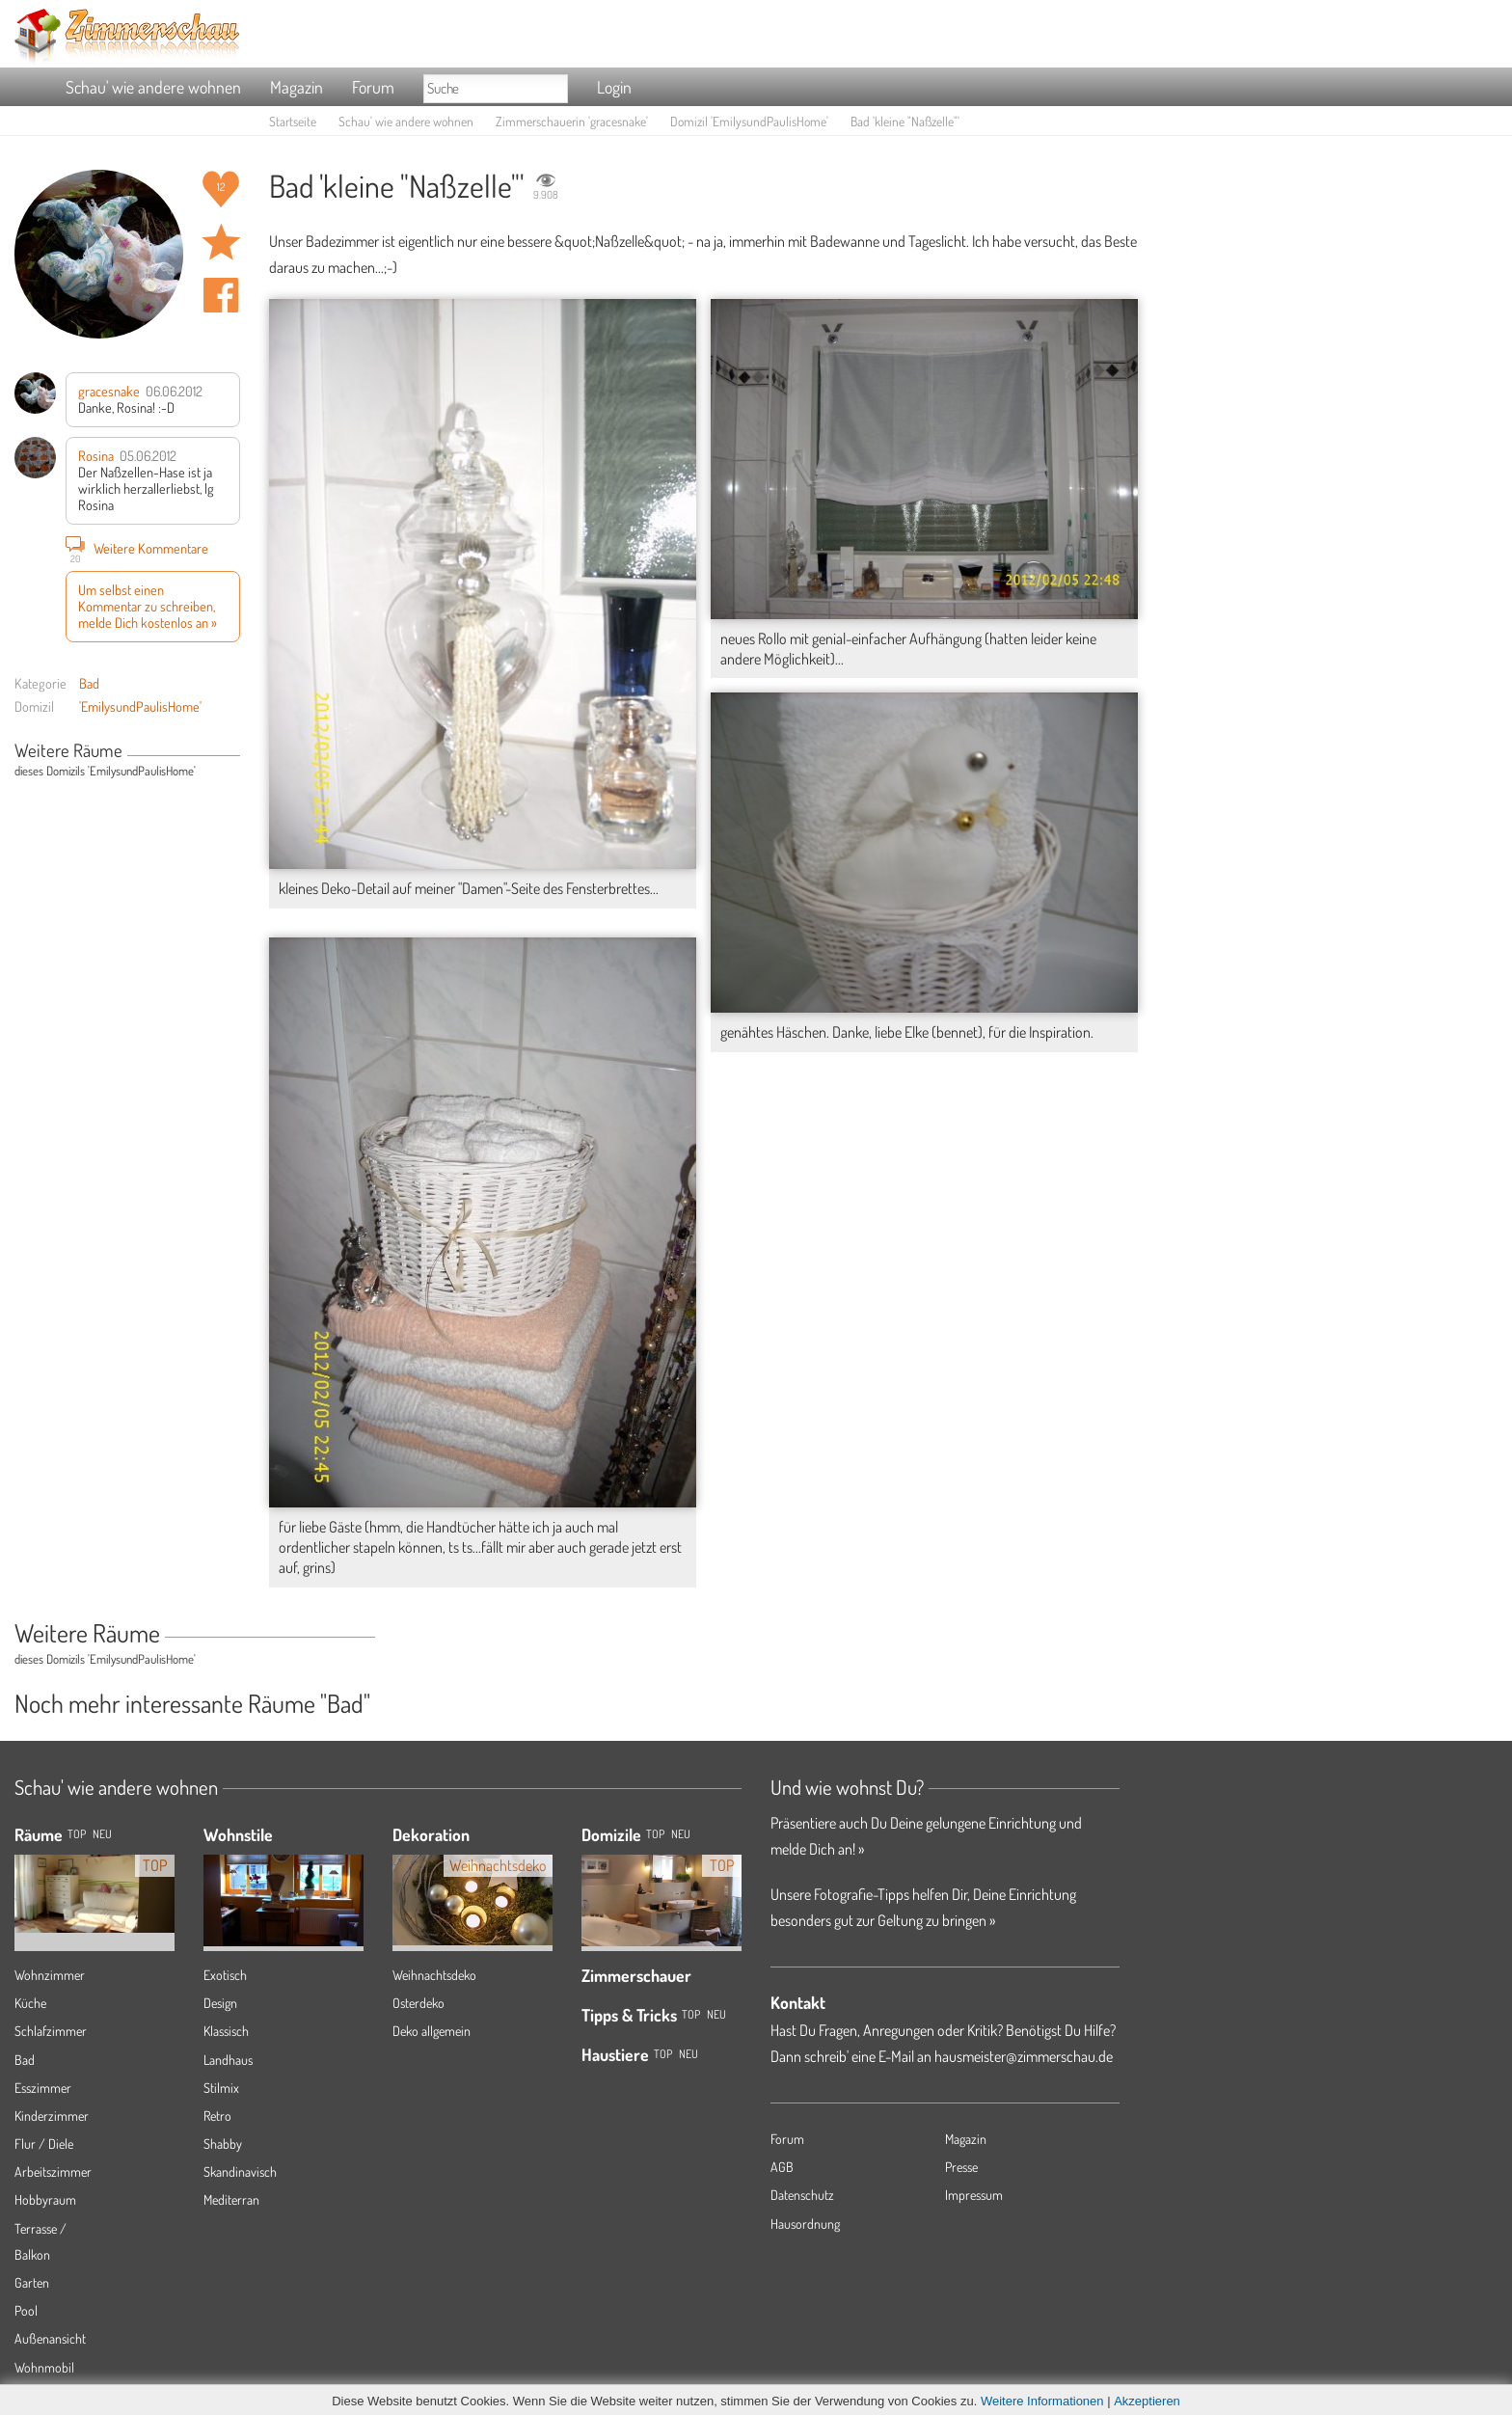  I want to click on Esszimmer, so click(42, 2087).